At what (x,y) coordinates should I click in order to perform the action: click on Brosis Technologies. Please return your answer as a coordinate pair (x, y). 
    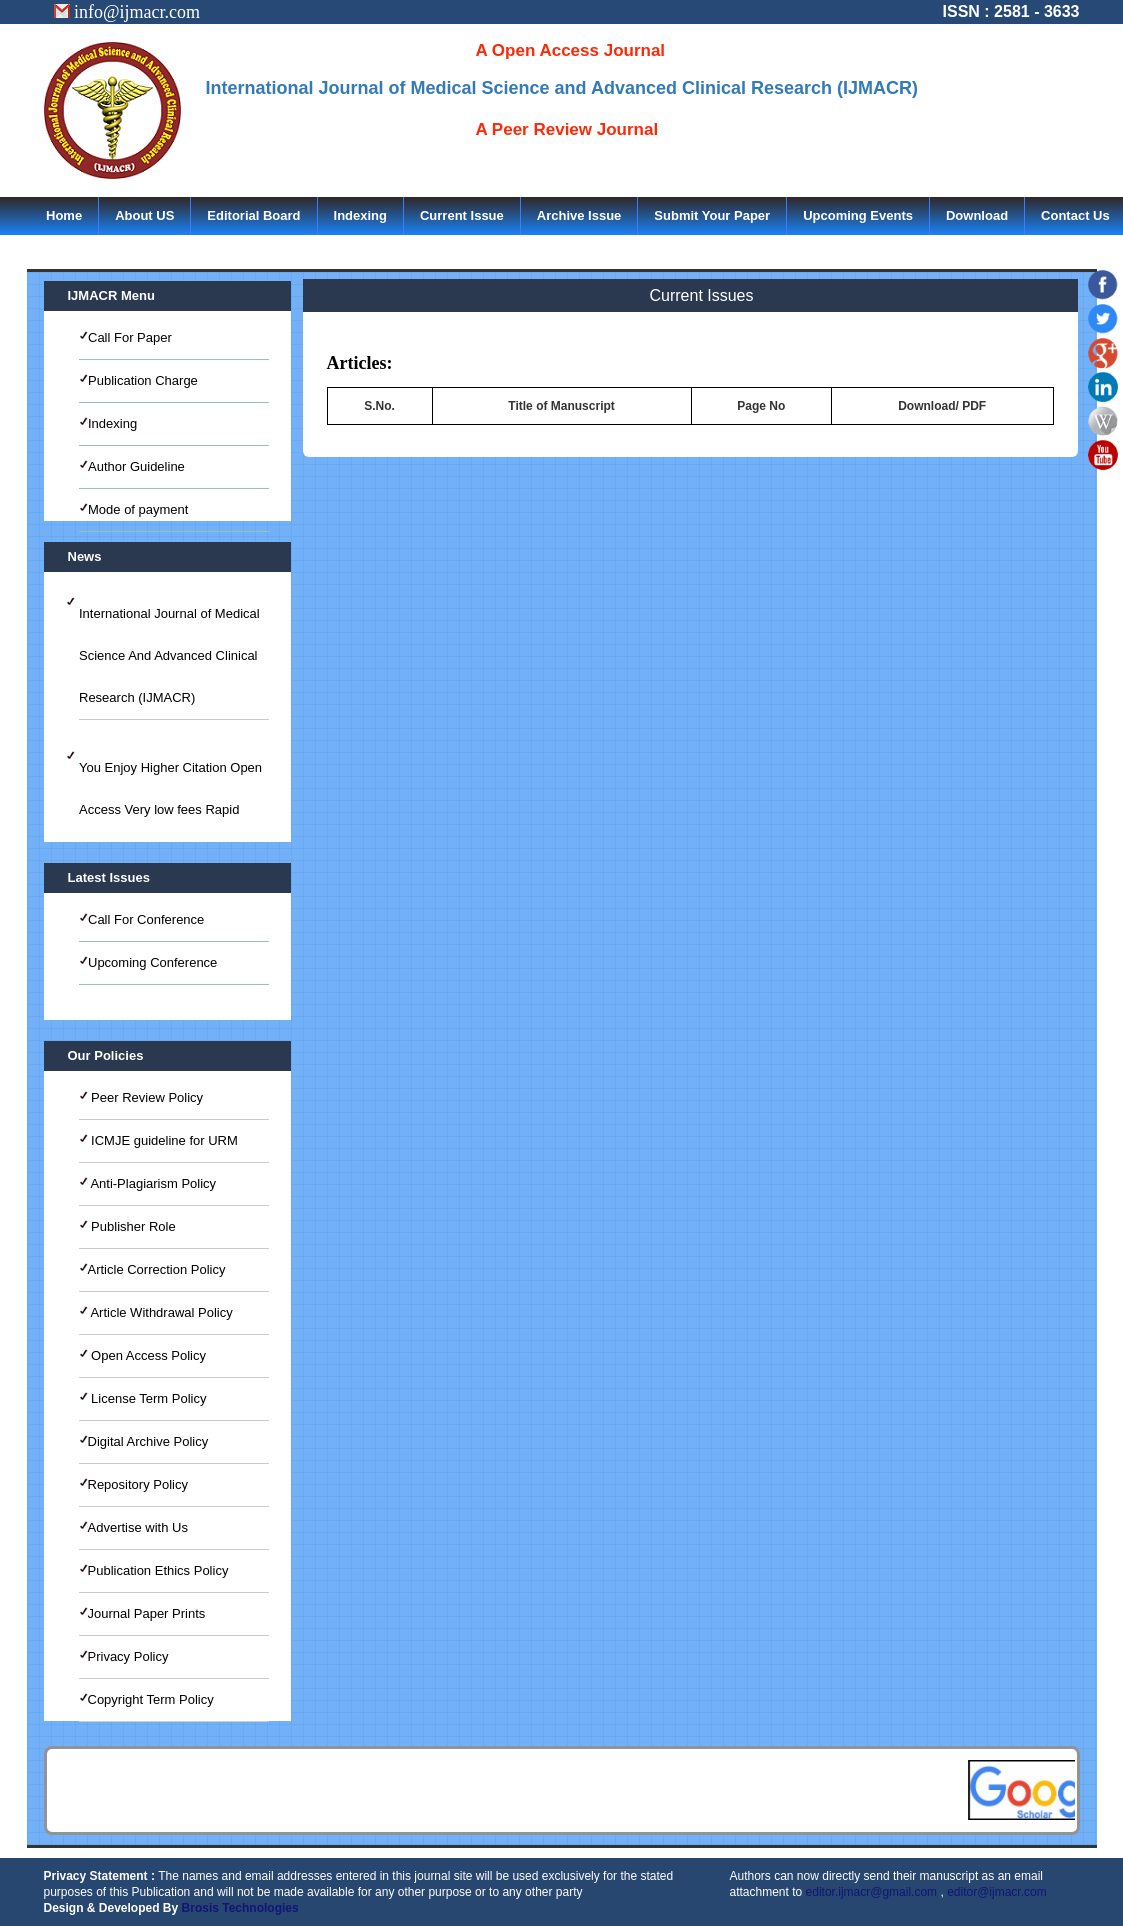
    Looking at the image, I should click on (240, 1908).